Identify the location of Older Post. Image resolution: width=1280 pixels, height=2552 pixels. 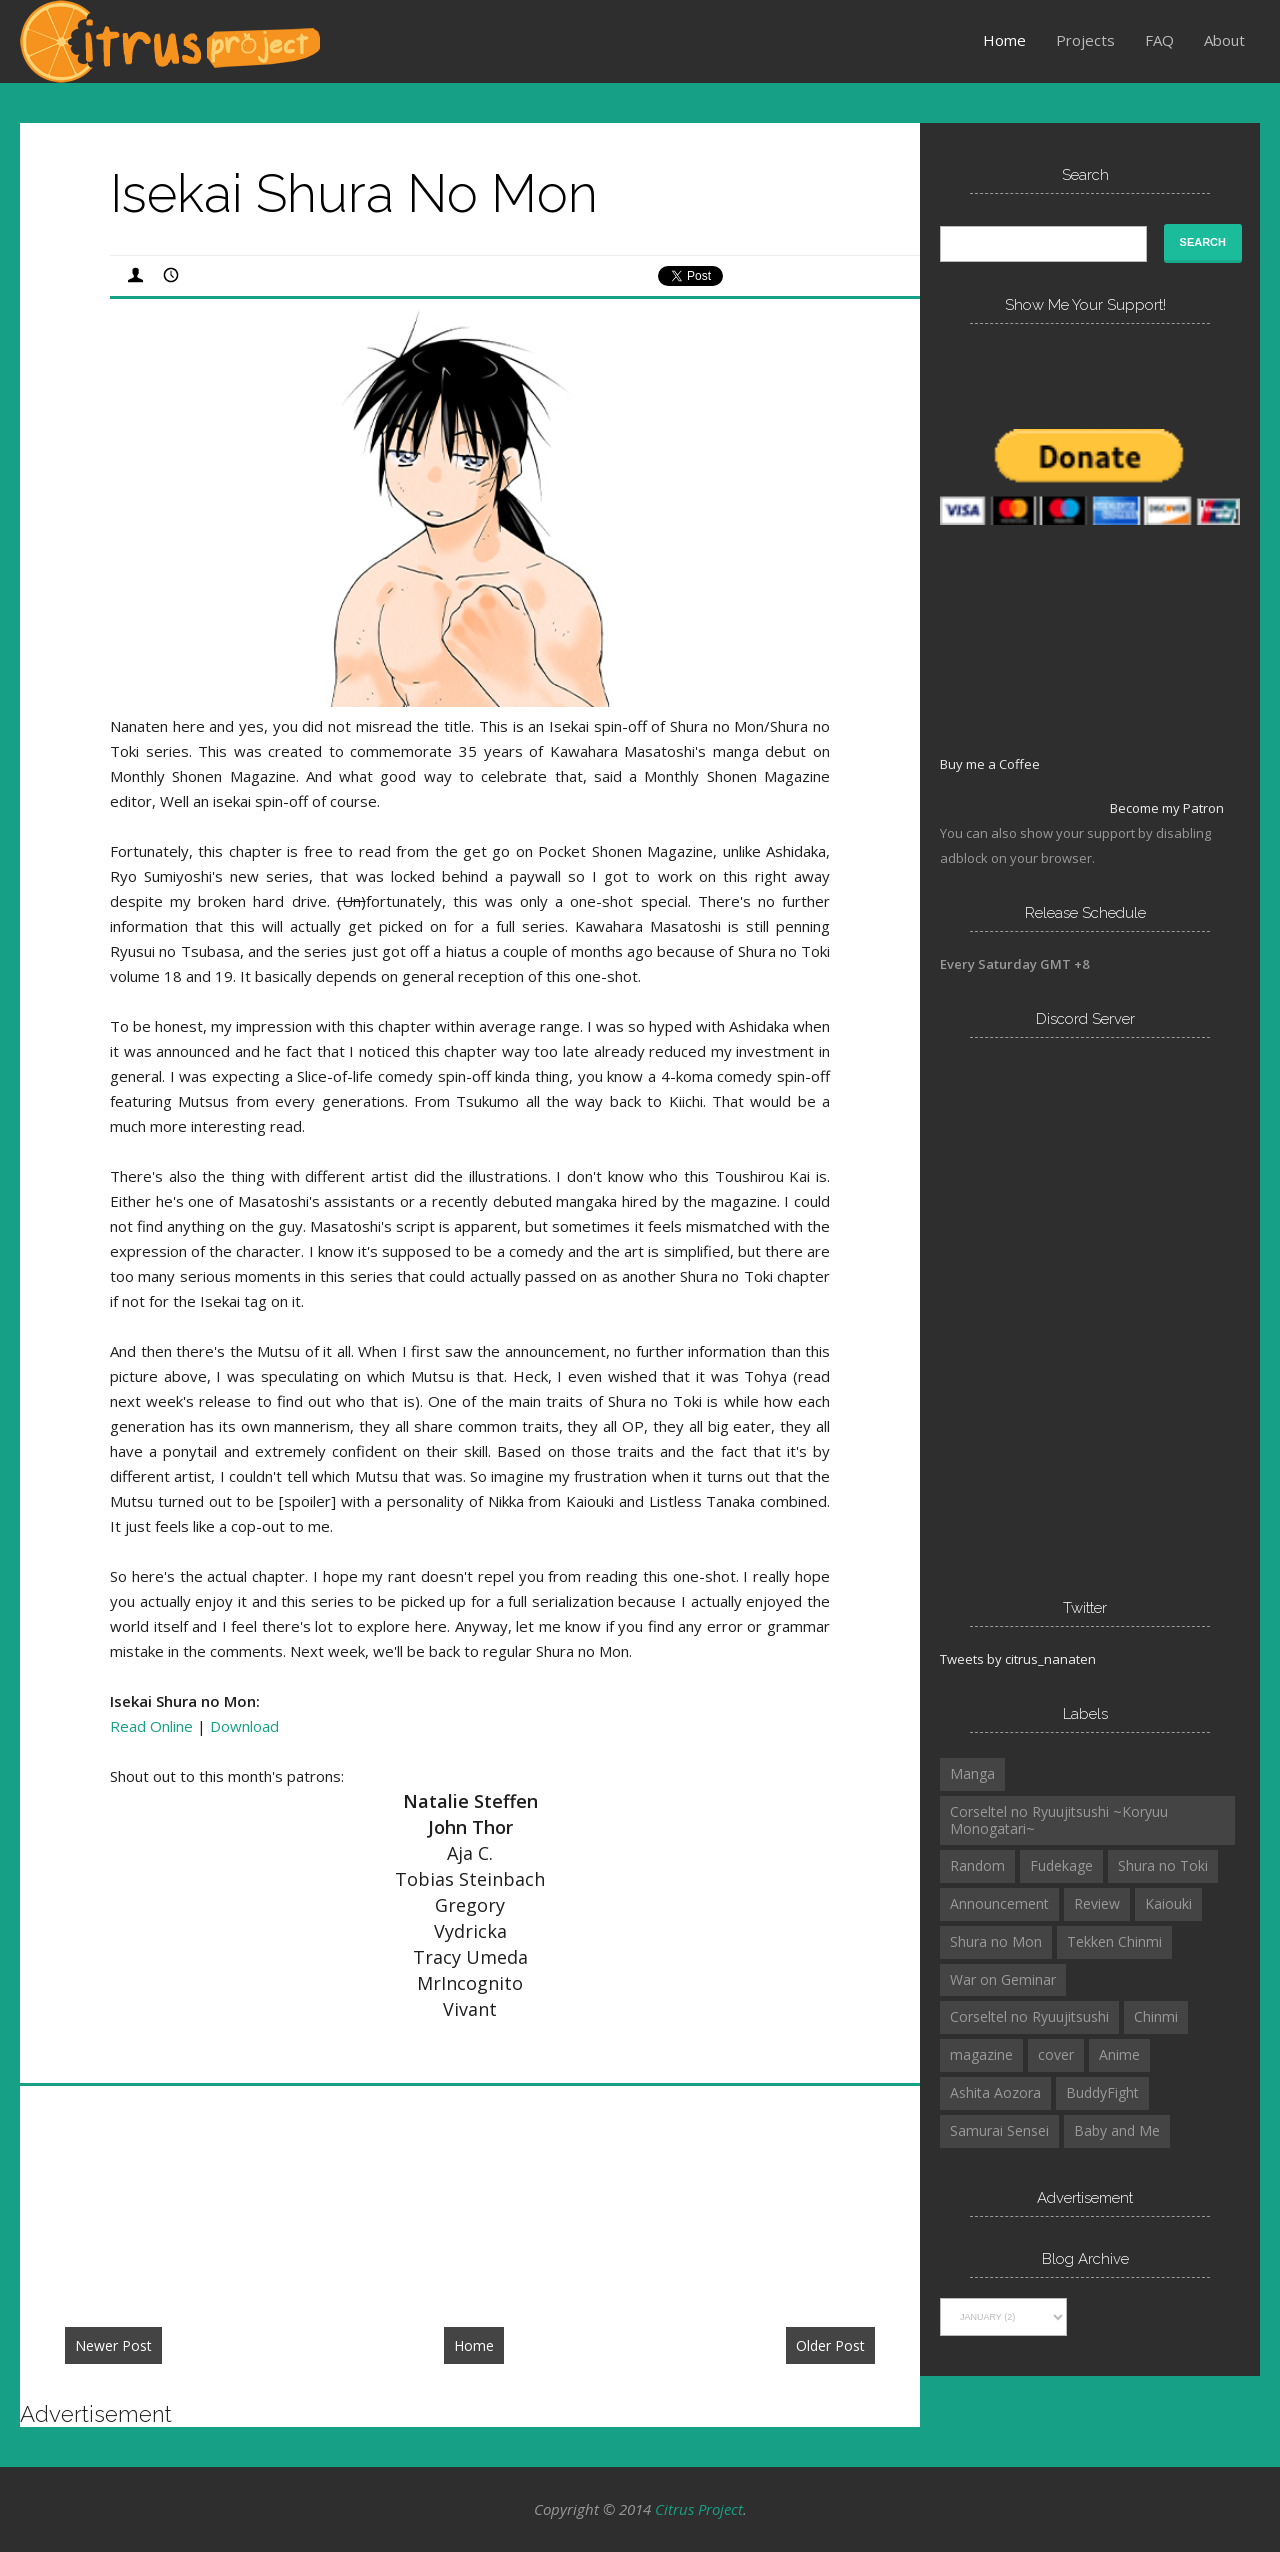
(830, 2345).